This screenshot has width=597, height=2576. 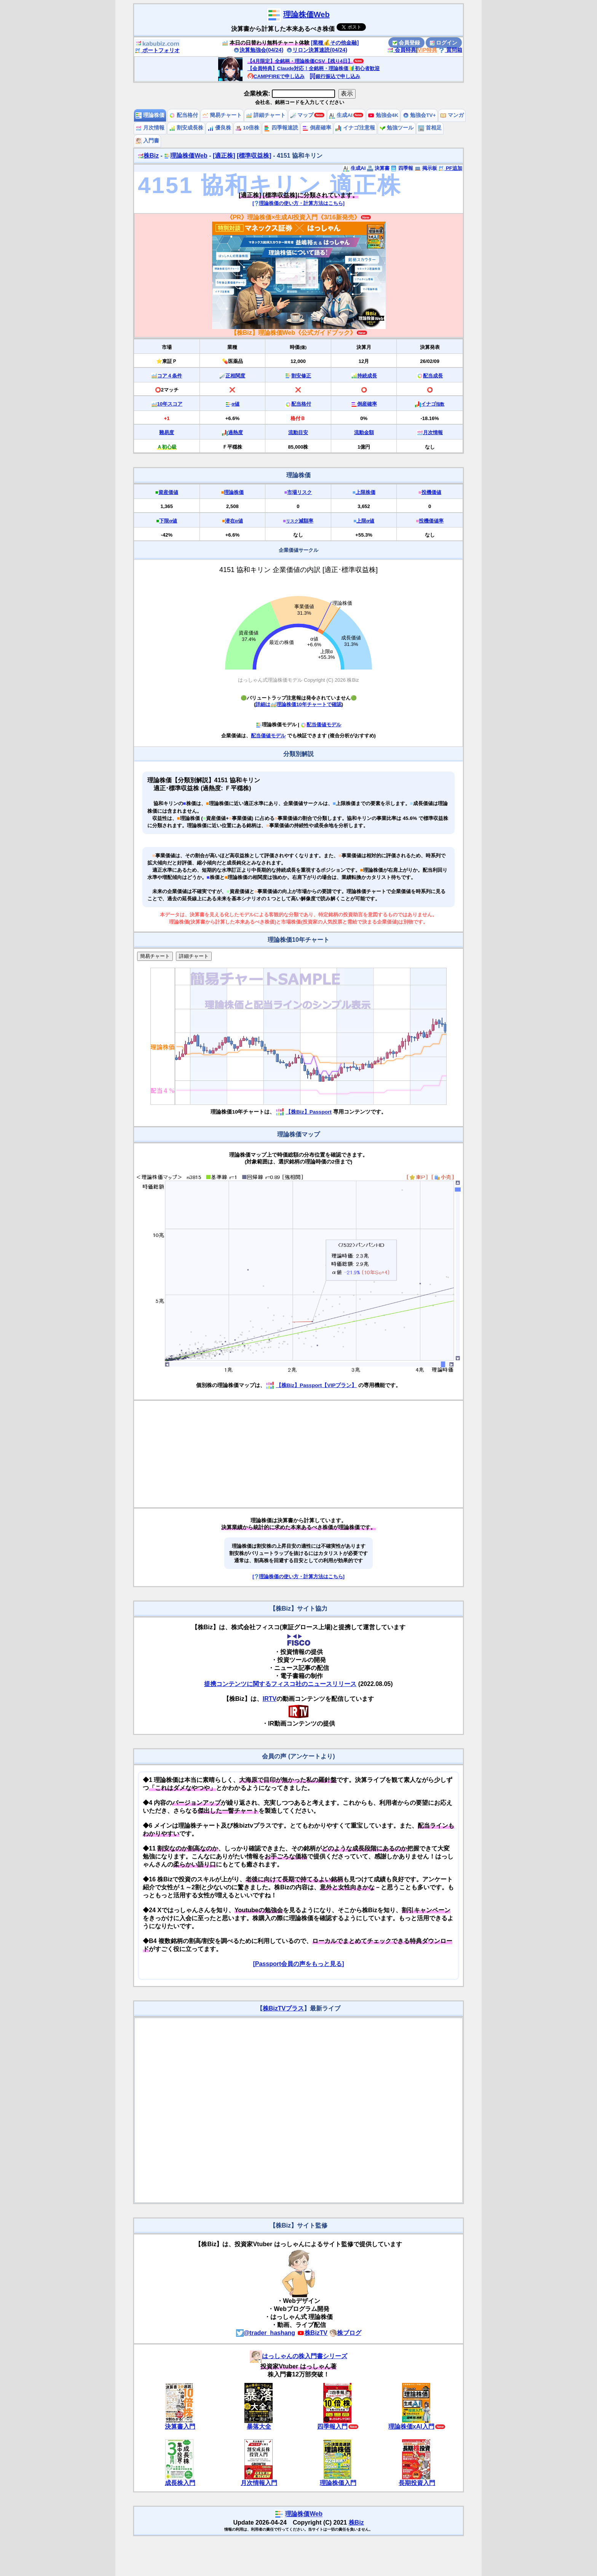 What do you see at coordinates (450, 168) in the screenshot?
I see `PF追加` at bounding box center [450, 168].